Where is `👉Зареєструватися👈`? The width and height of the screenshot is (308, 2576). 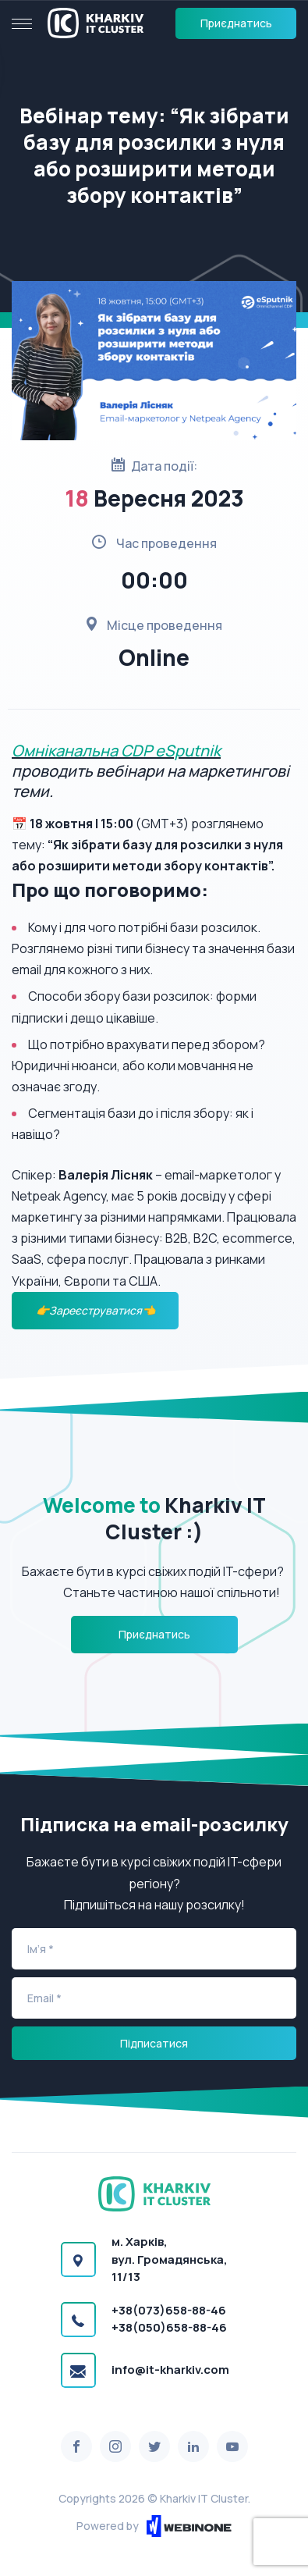 👉Зареєструватися👈 is located at coordinates (95, 1310).